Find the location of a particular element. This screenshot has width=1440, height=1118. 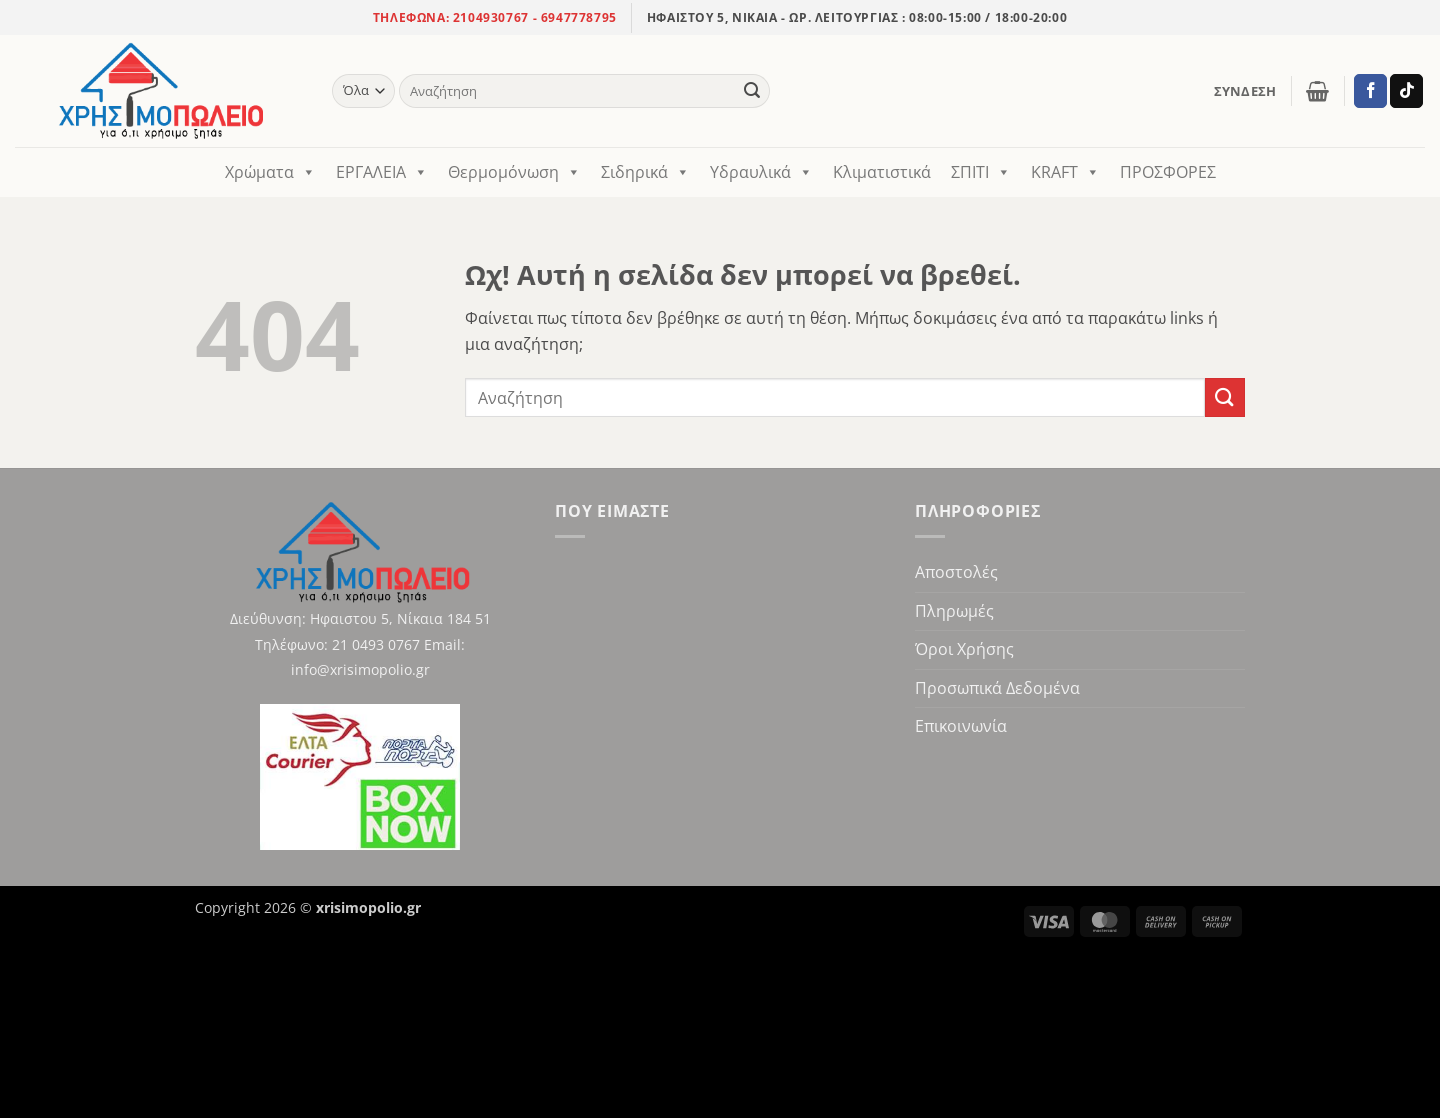

Σιδηρικά is located at coordinates (645, 172).